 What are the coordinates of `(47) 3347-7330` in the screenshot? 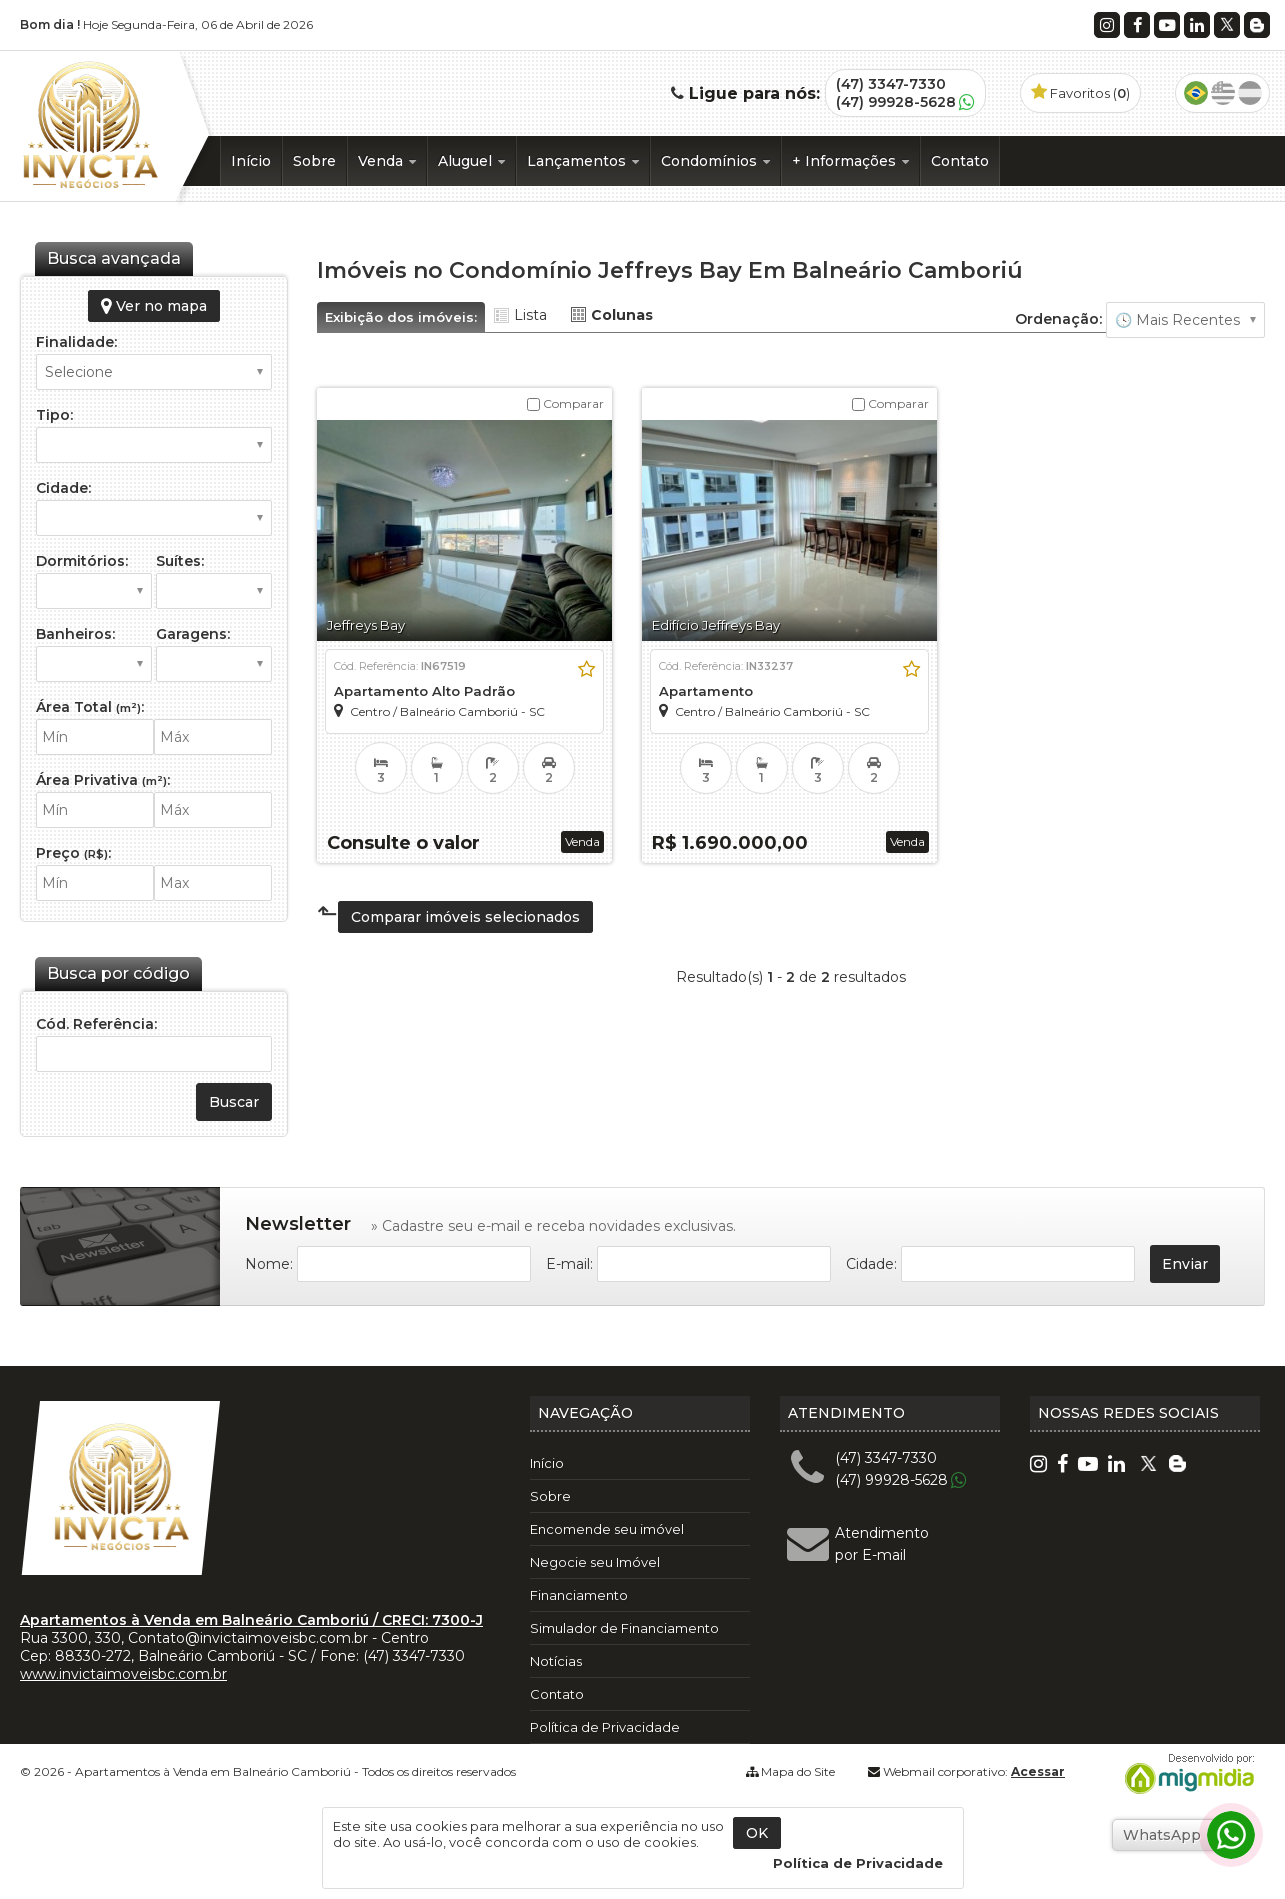 It's located at (891, 84).